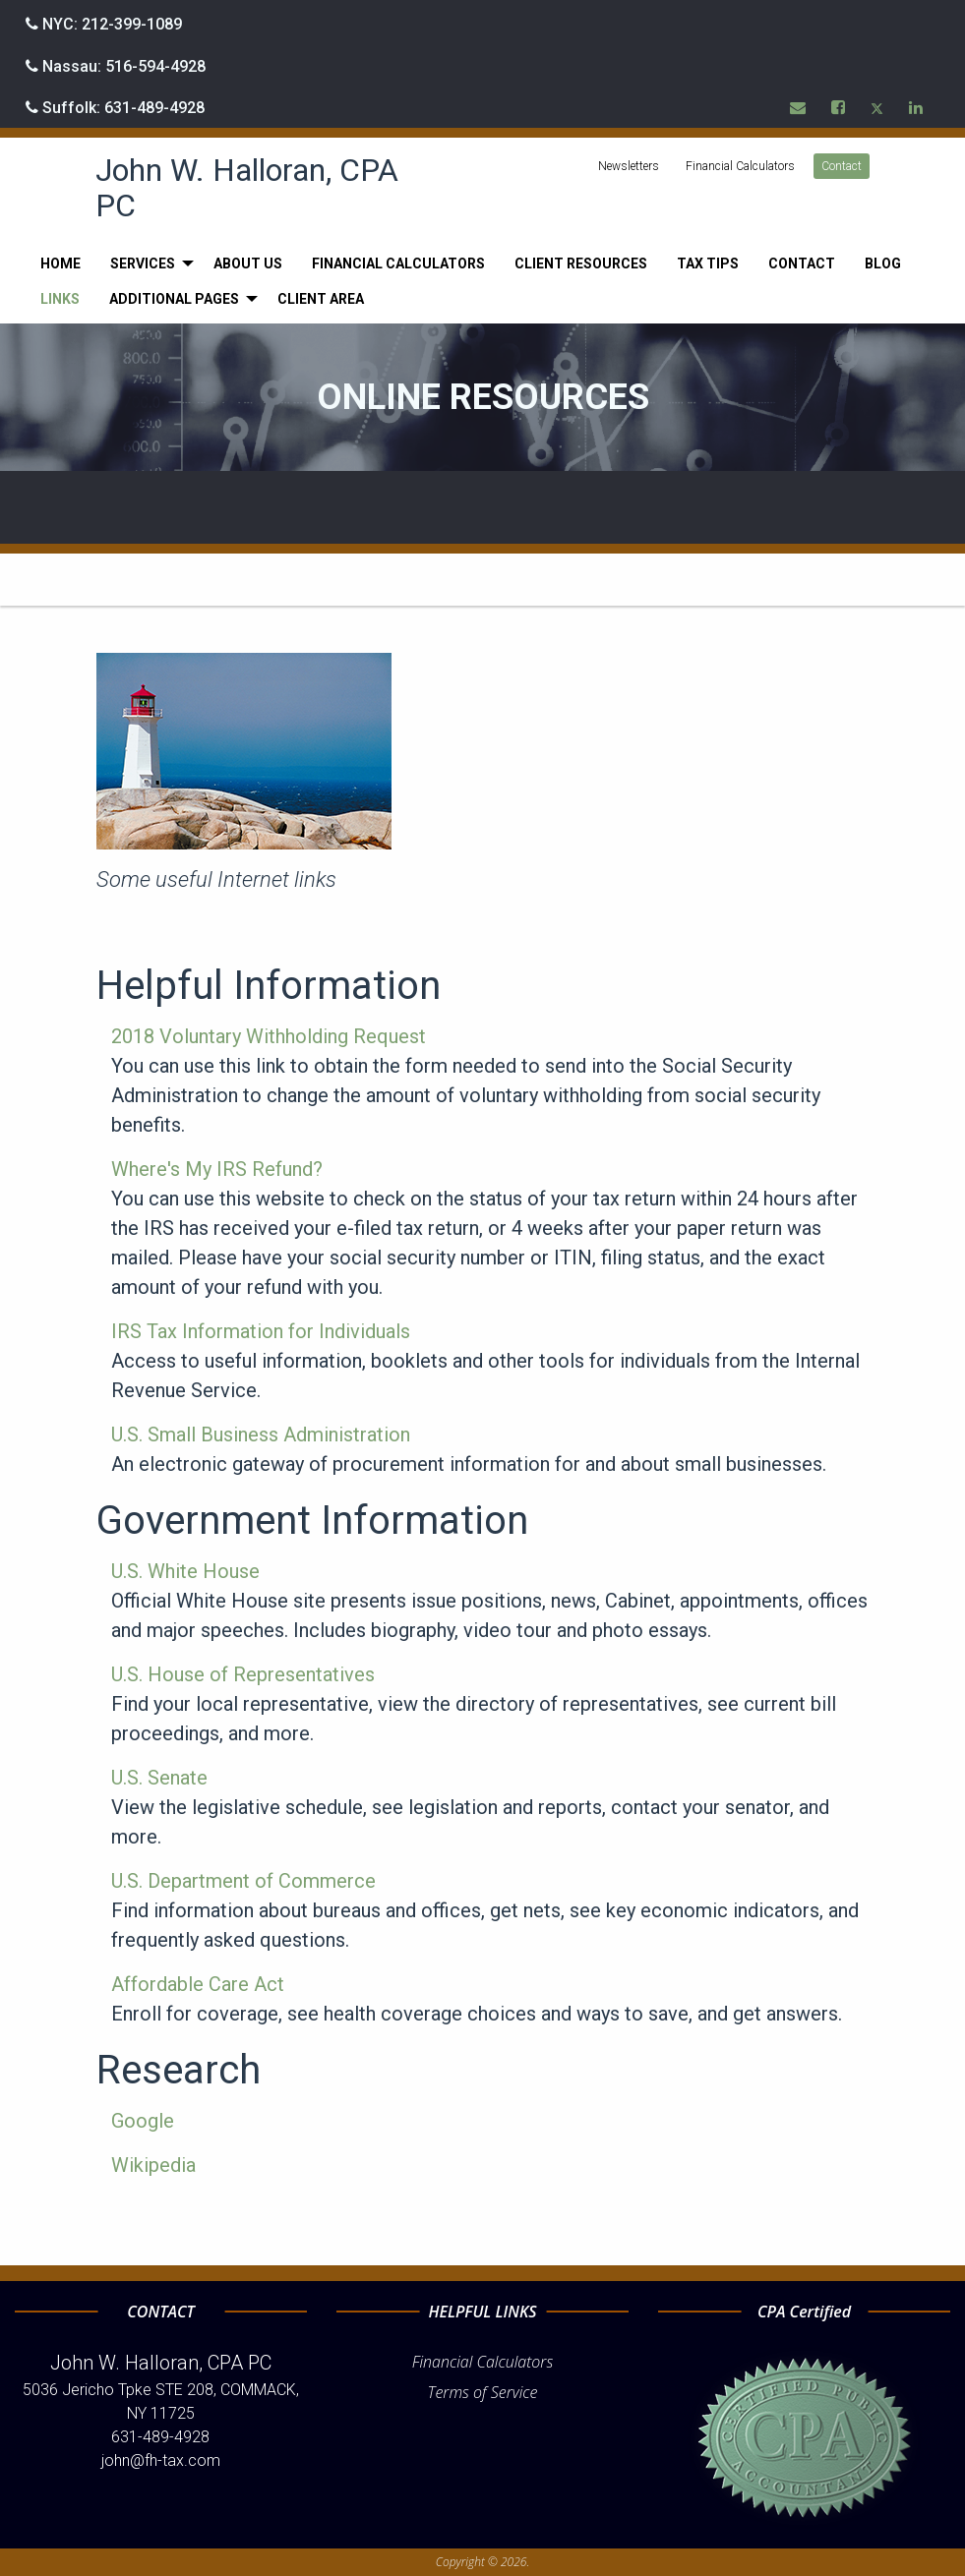 This screenshot has height=2576, width=965. What do you see at coordinates (628, 166) in the screenshot?
I see `Newsletters` at bounding box center [628, 166].